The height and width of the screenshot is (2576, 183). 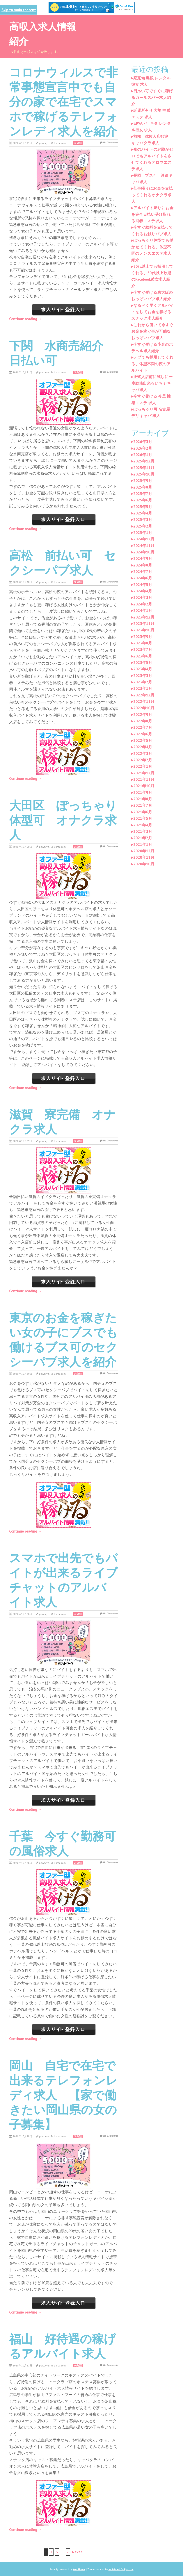 I want to click on 2023年5月, so click(x=142, y=662).